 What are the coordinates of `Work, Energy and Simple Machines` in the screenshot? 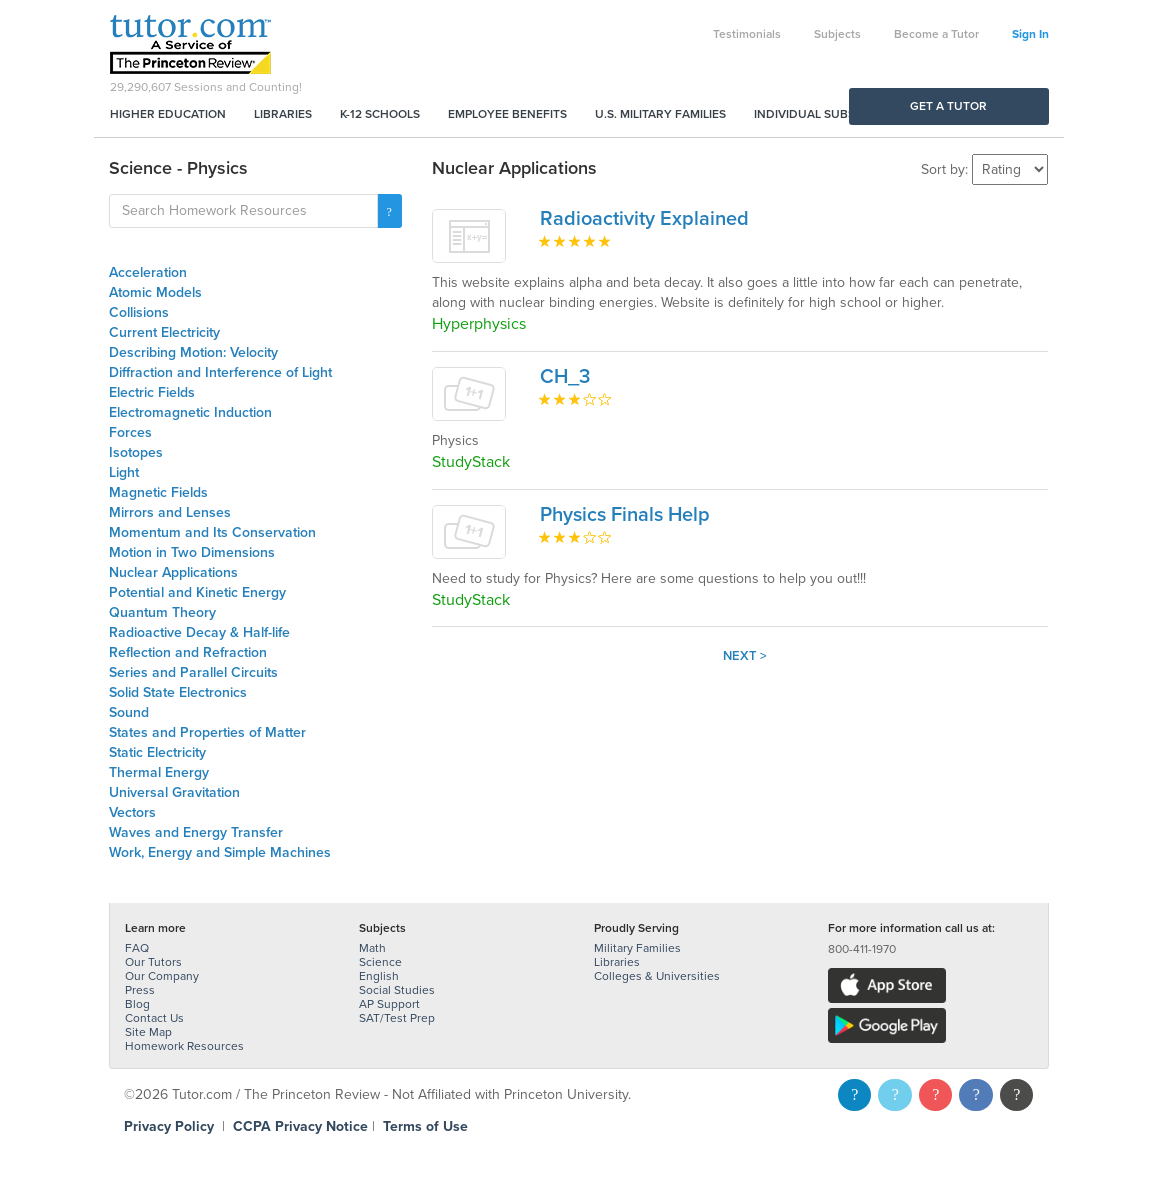 It's located at (220, 852).